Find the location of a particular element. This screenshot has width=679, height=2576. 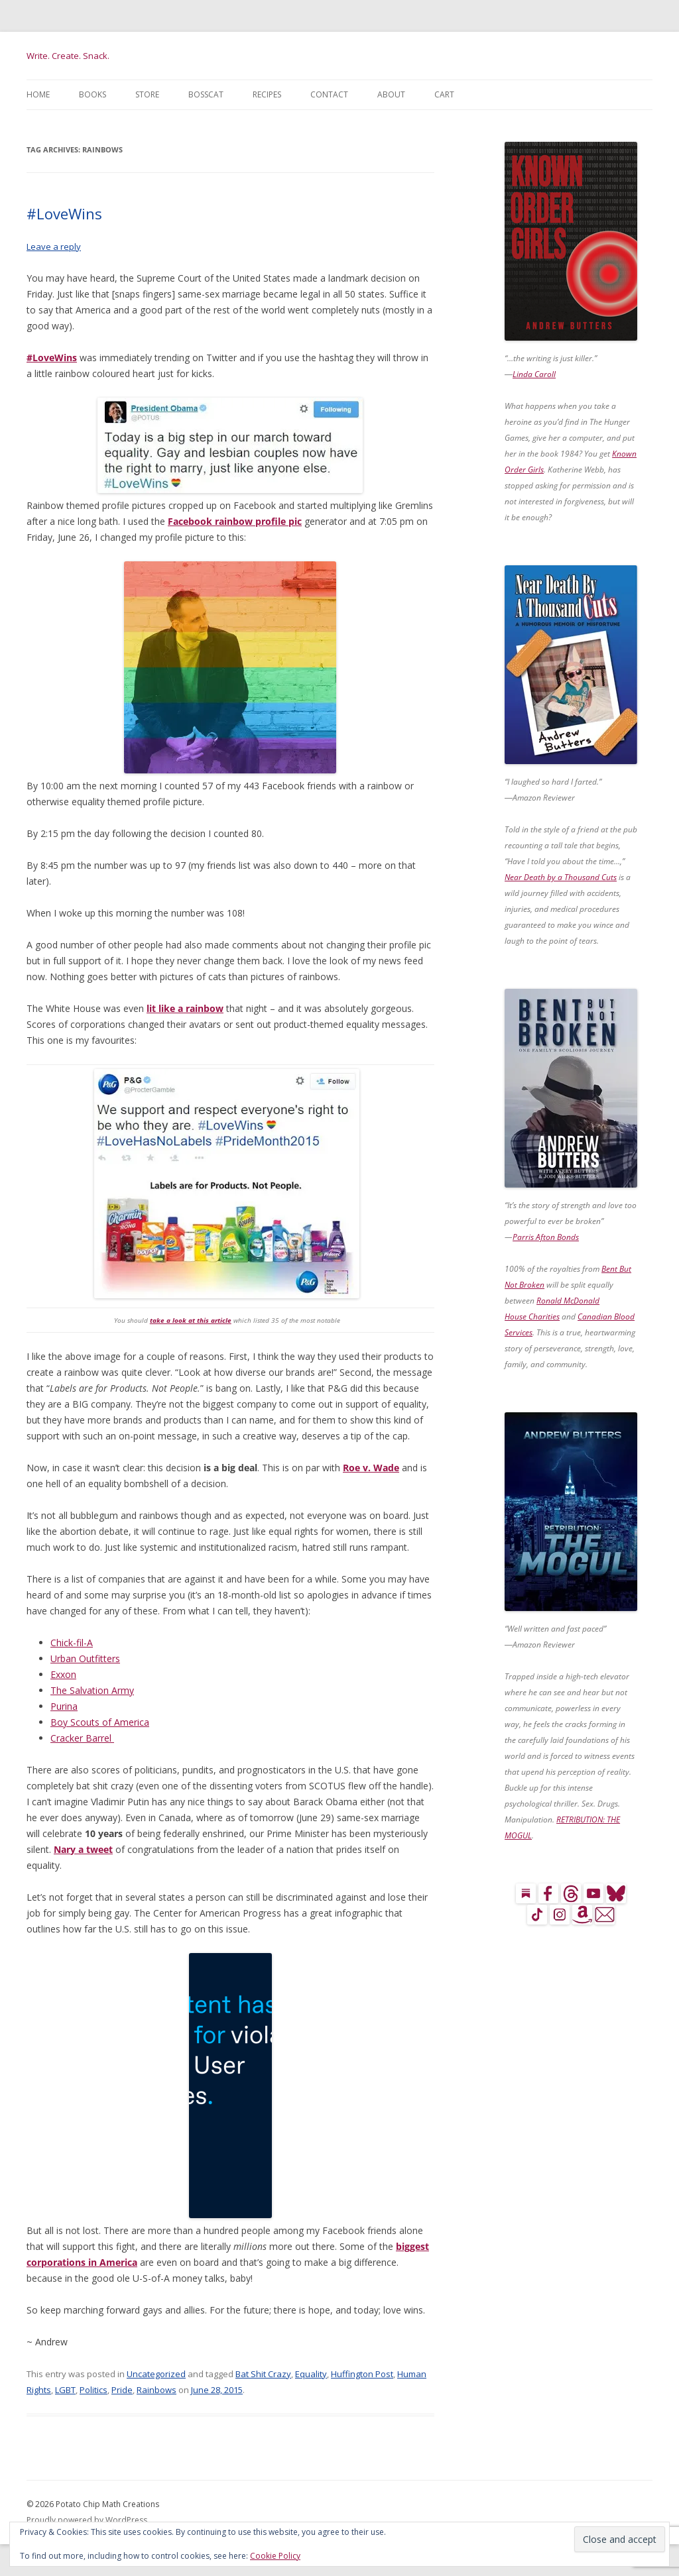

Facebook rainbow profile pic is located at coordinates (235, 521).